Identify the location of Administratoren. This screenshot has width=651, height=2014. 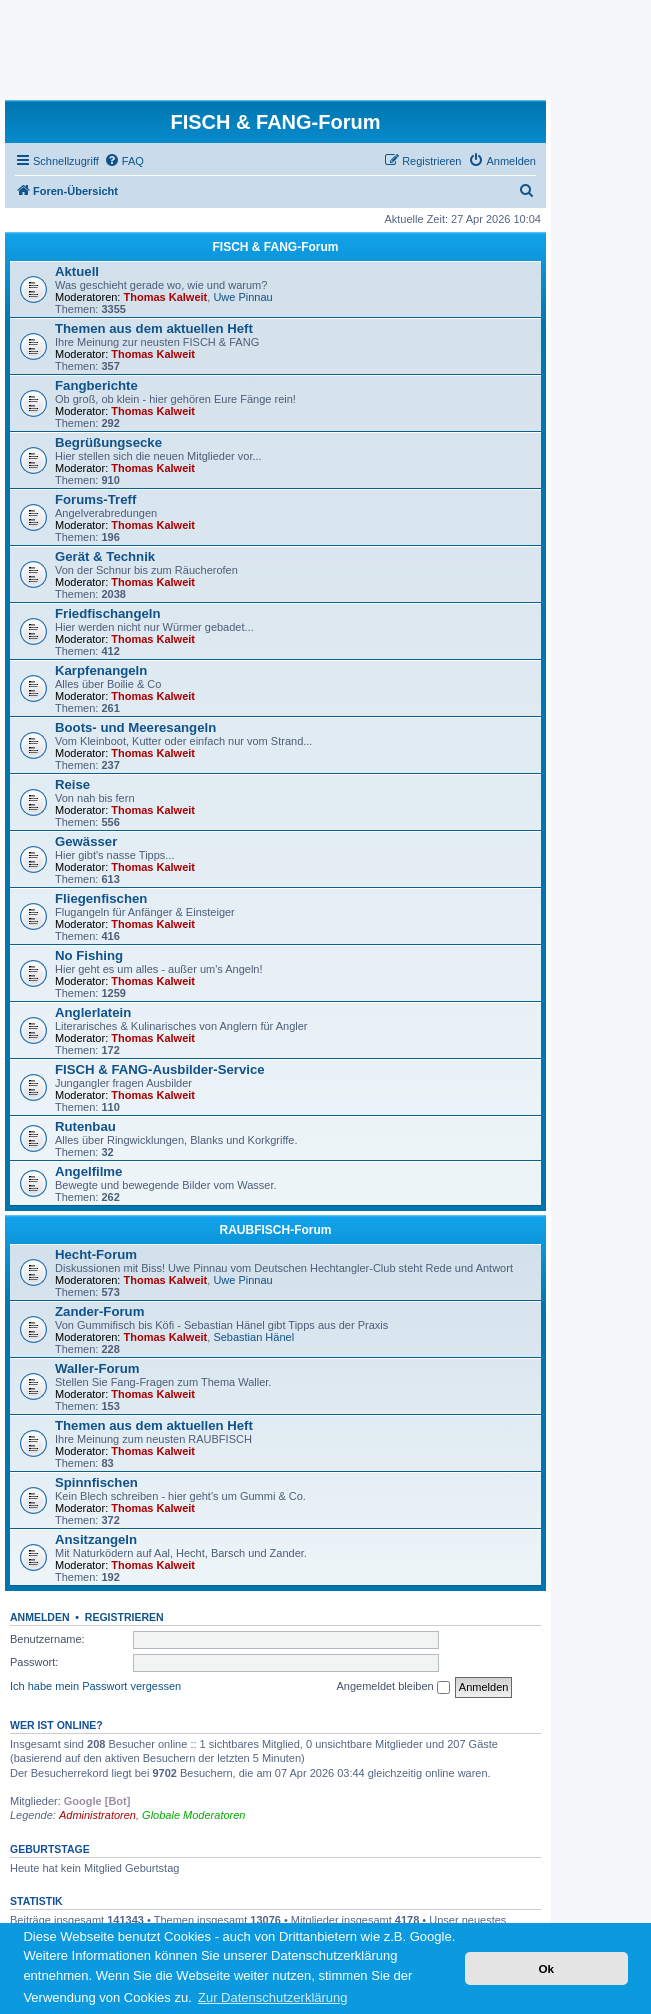
(97, 1815).